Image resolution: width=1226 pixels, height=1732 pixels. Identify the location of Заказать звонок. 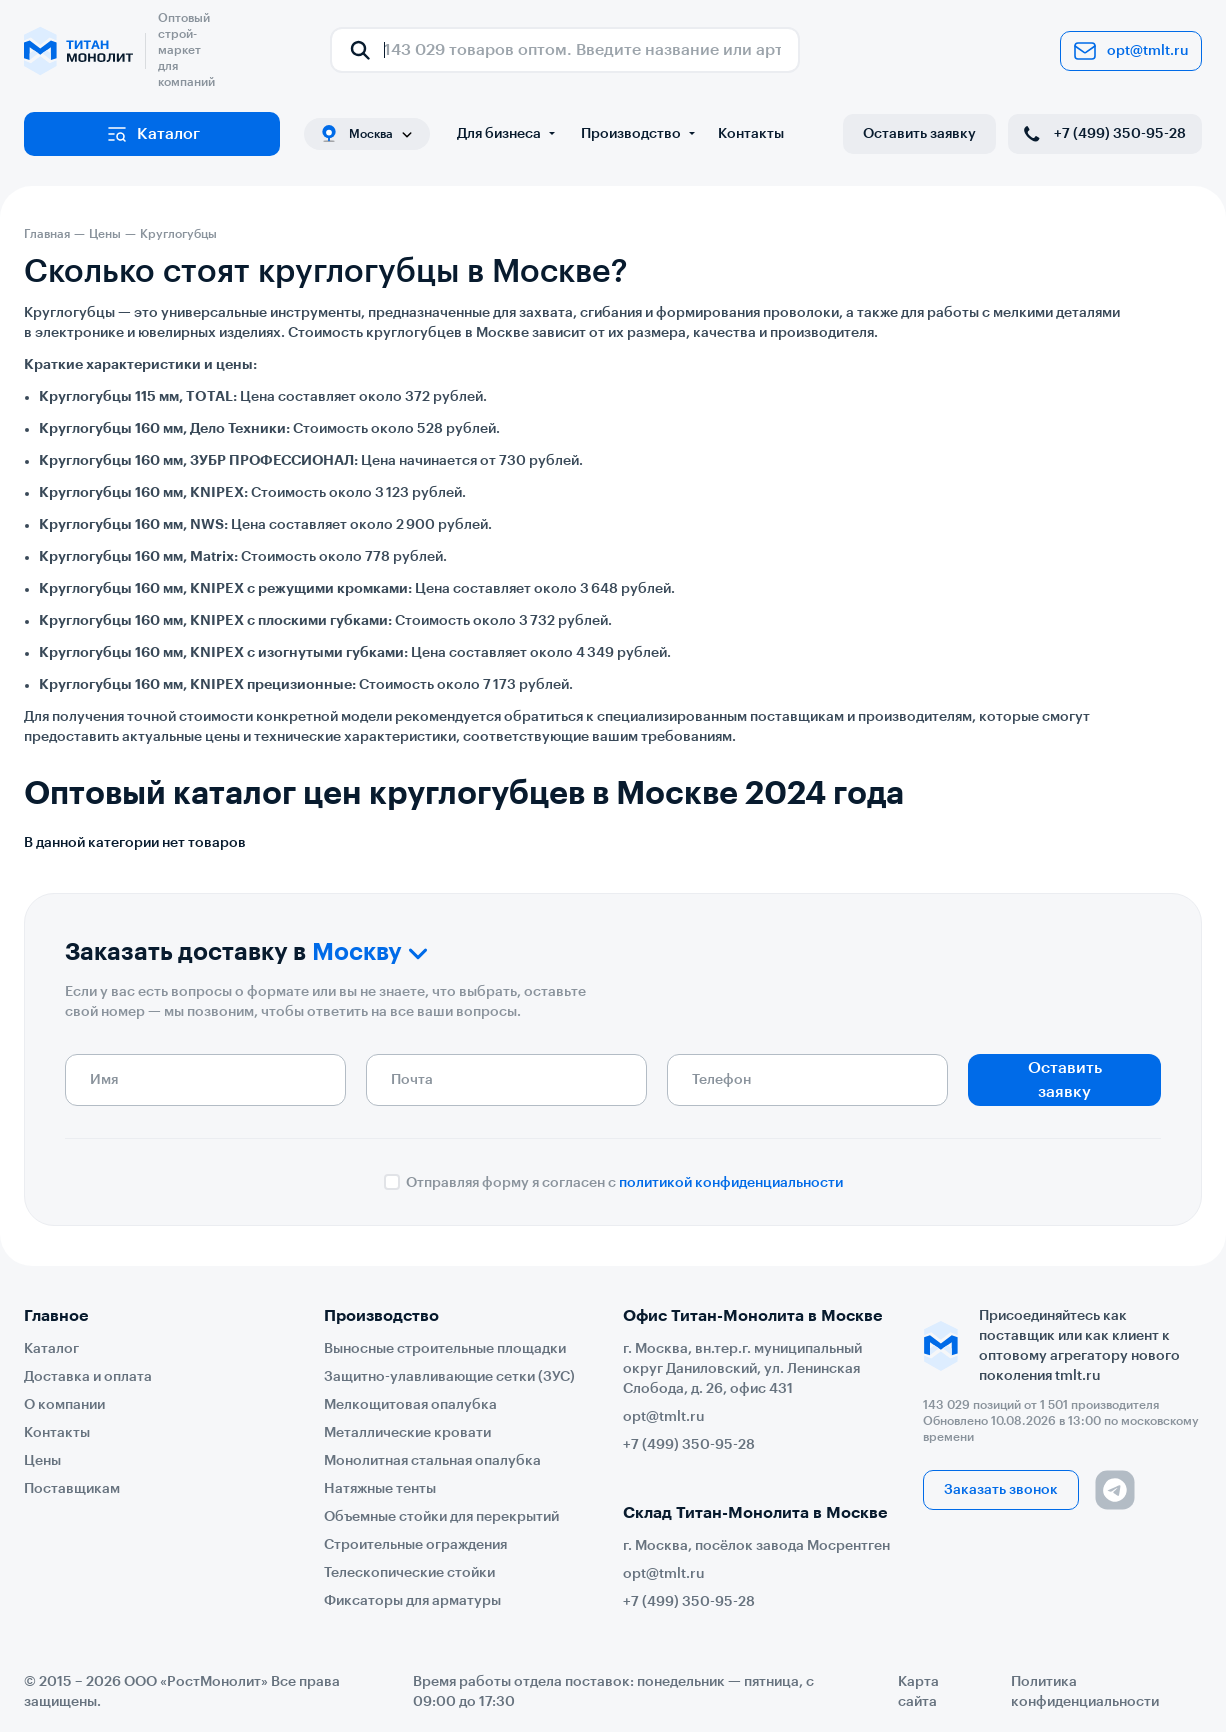
(1001, 1490).